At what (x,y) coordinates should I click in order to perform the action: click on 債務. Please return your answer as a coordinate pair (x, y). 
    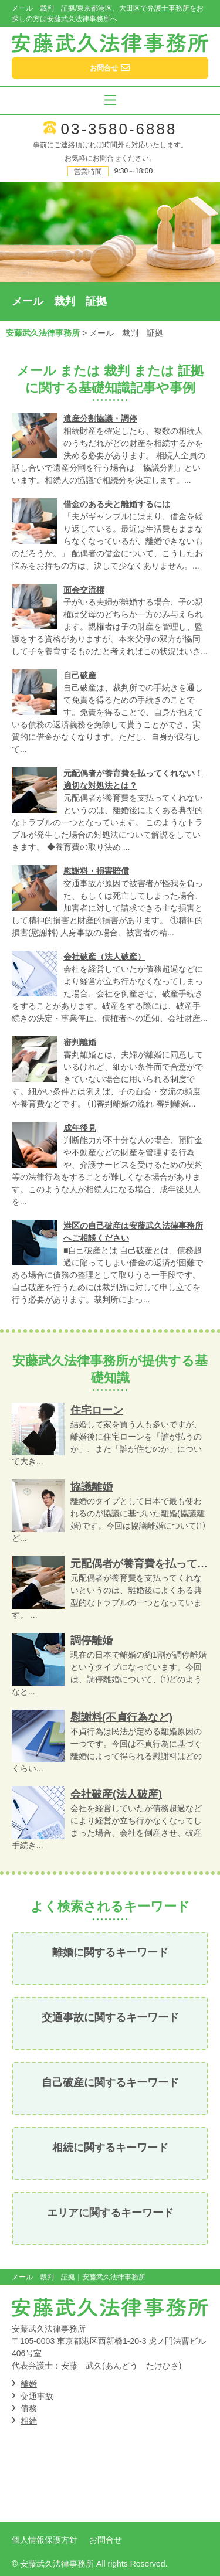
    Looking at the image, I should click on (29, 2408).